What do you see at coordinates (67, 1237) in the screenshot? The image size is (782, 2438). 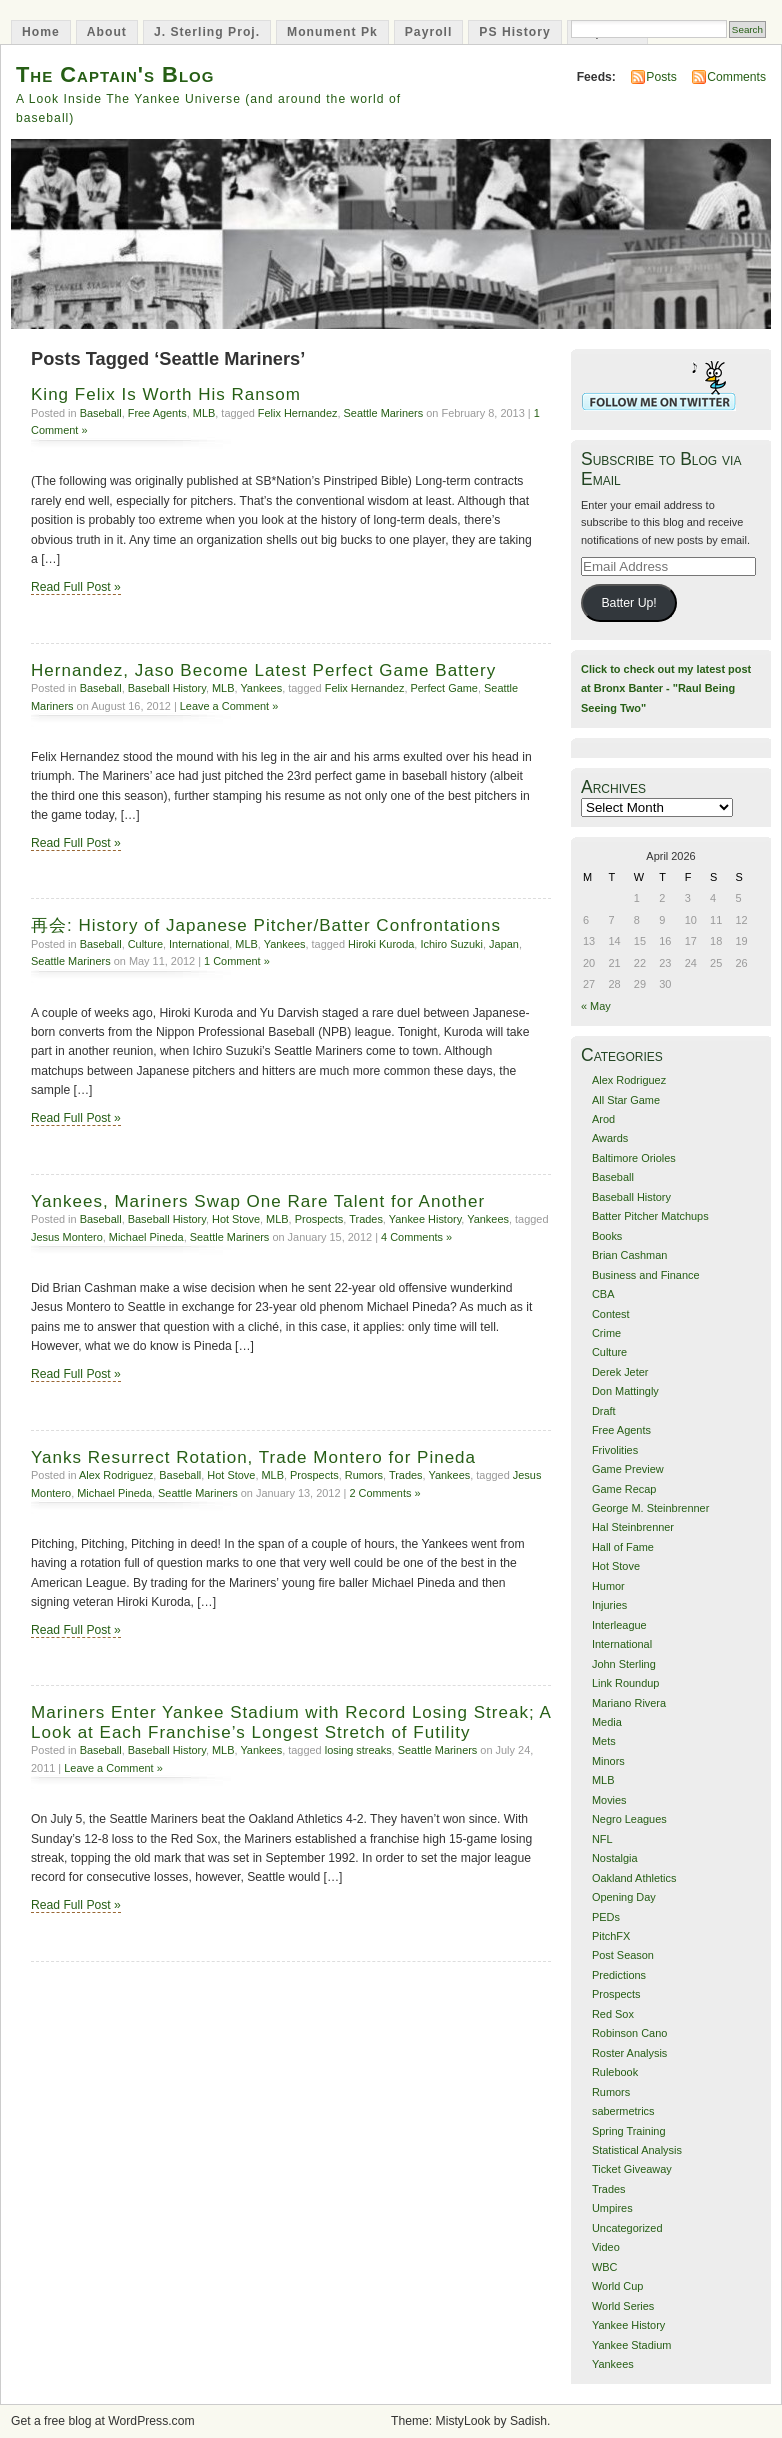 I see `Jesus Montero` at bounding box center [67, 1237].